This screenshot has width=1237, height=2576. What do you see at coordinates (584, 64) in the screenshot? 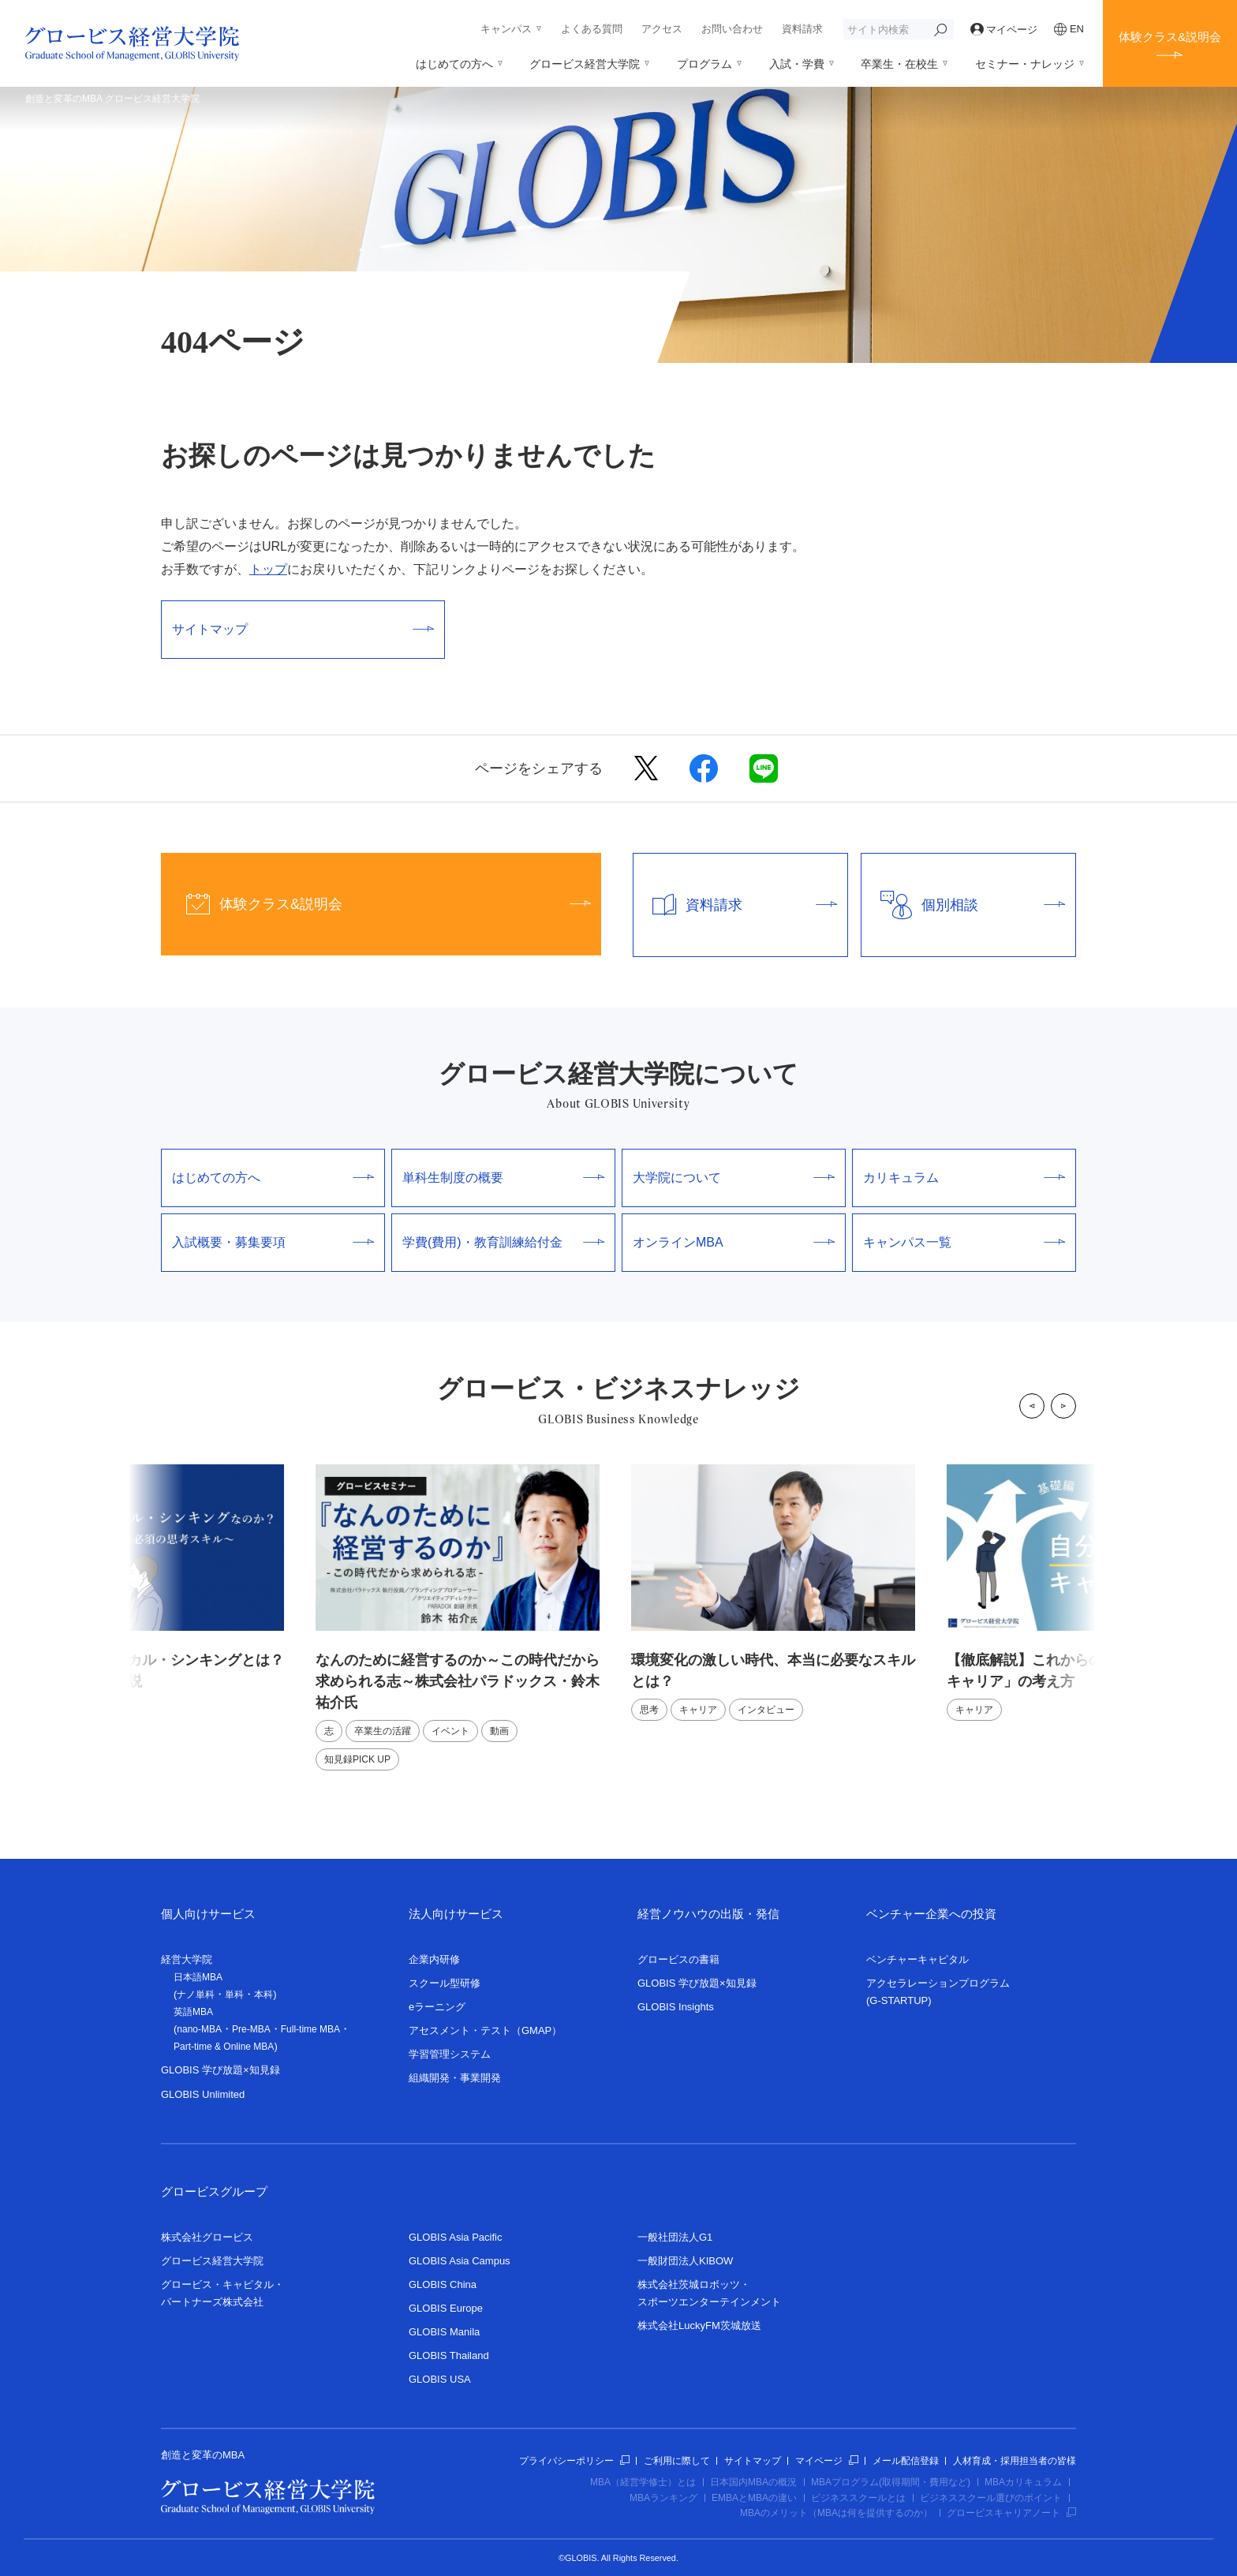
I see `グロービス経営大学院` at bounding box center [584, 64].